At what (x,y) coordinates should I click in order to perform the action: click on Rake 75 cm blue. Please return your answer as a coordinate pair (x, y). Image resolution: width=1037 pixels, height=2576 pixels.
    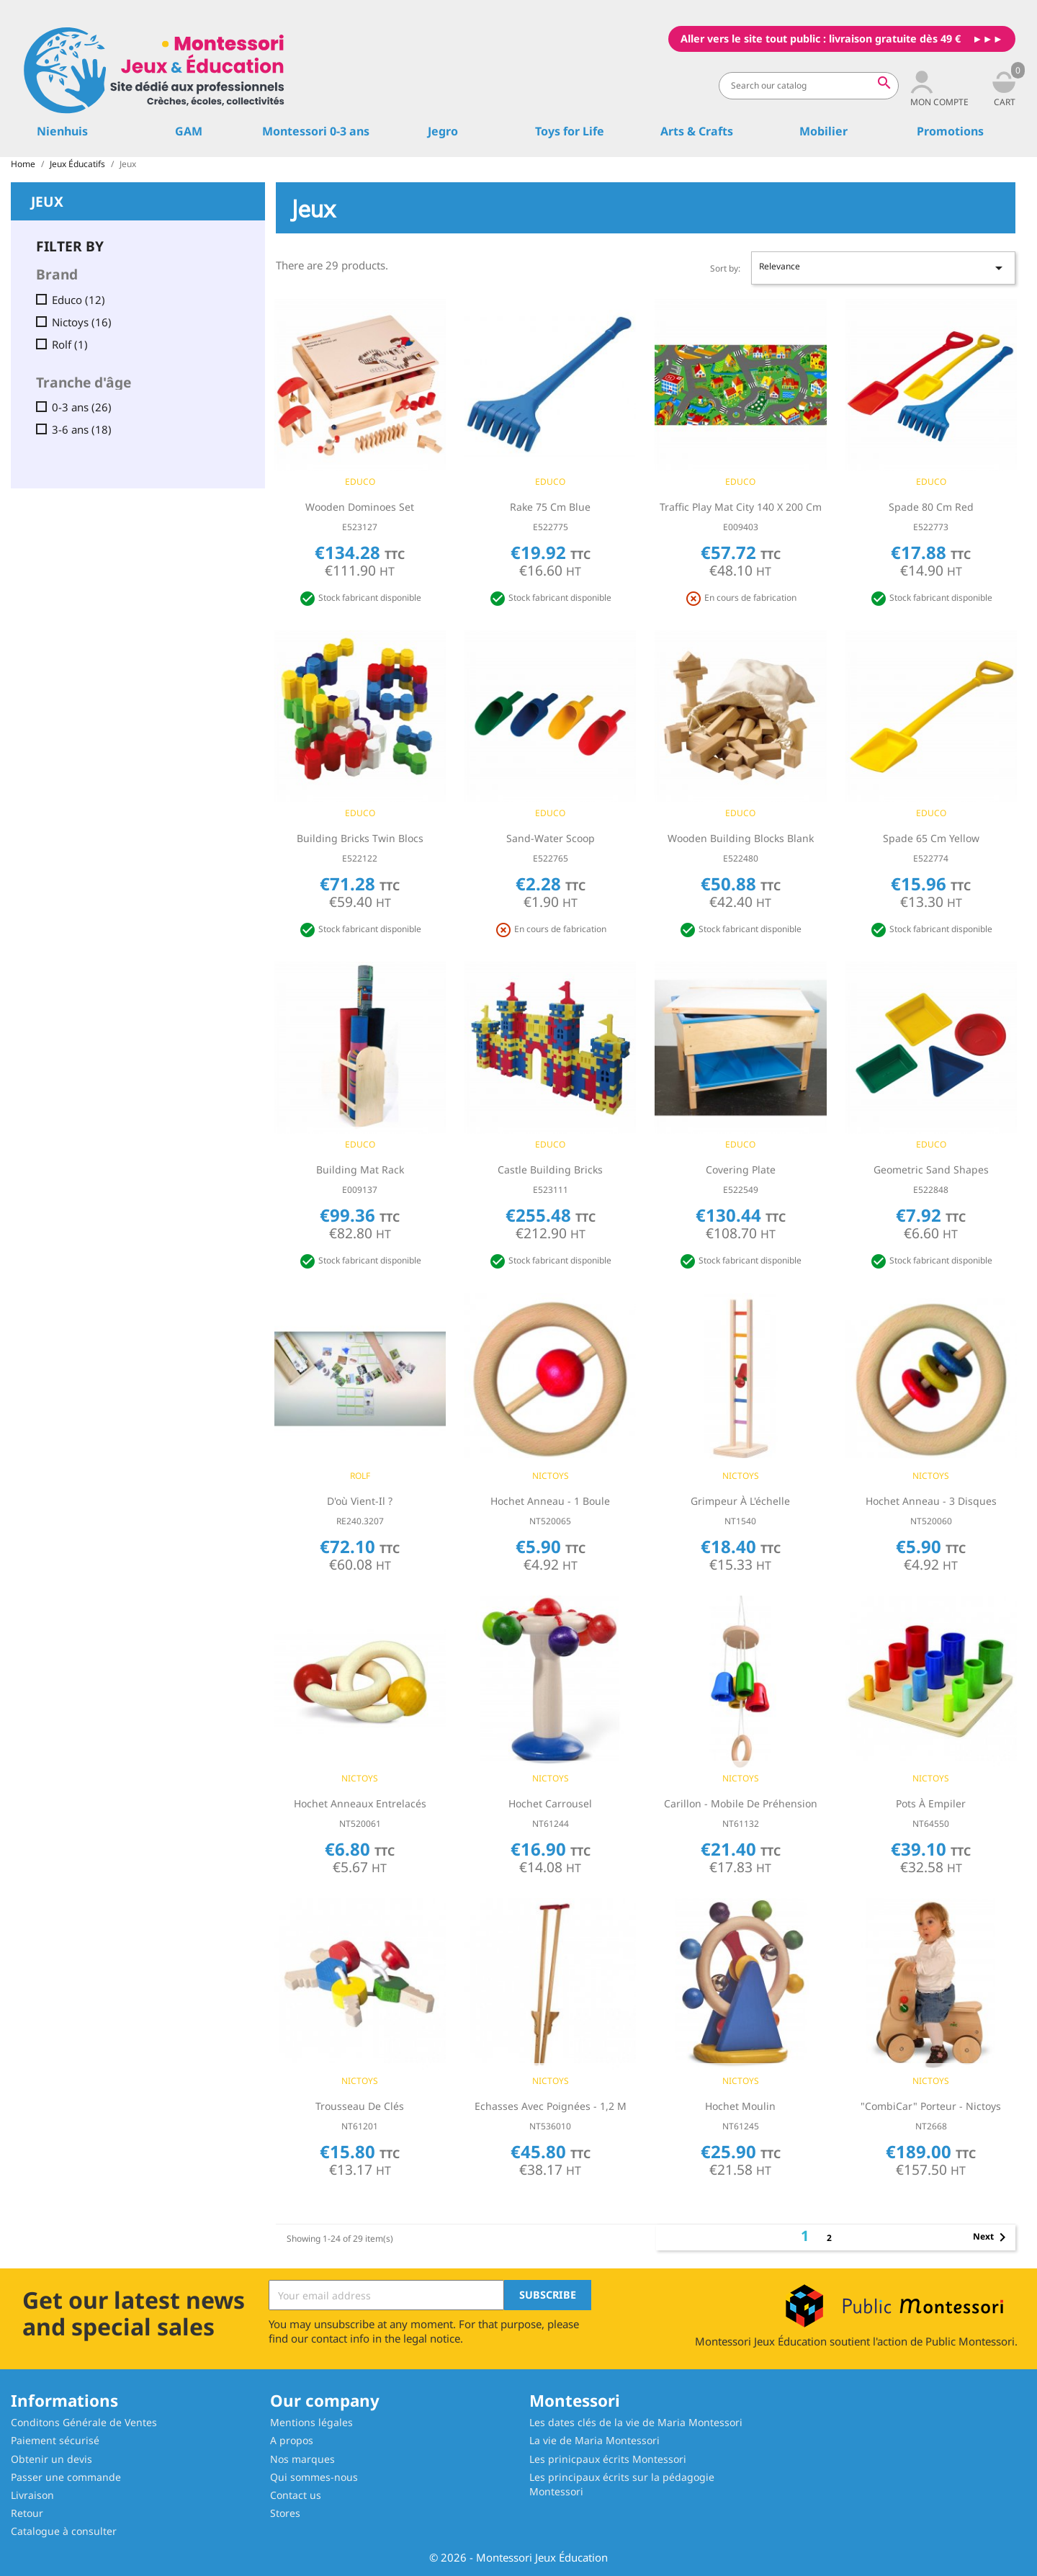
    Looking at the image, I should click on (550, 507).